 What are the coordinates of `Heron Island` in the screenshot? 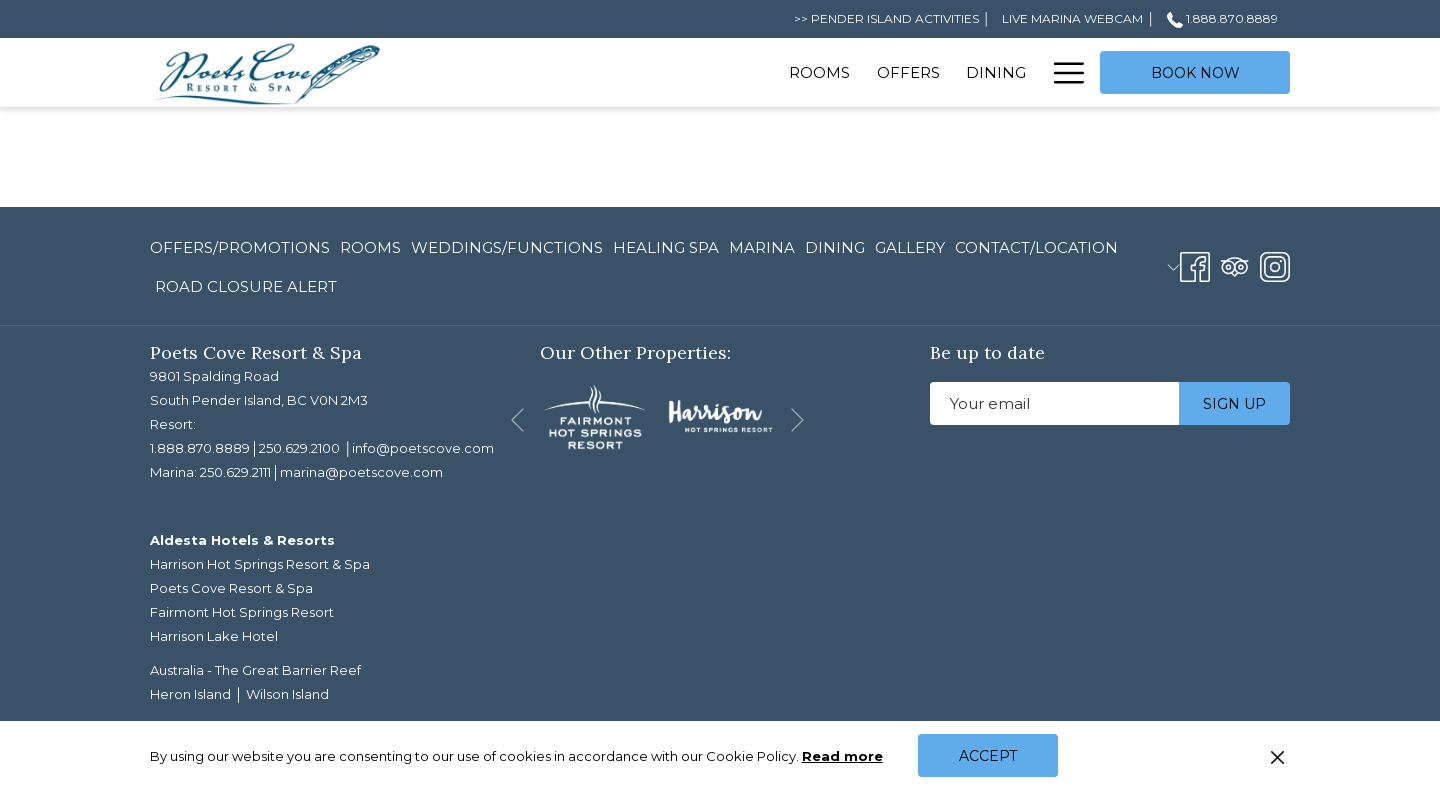 It's located at (190, 694).